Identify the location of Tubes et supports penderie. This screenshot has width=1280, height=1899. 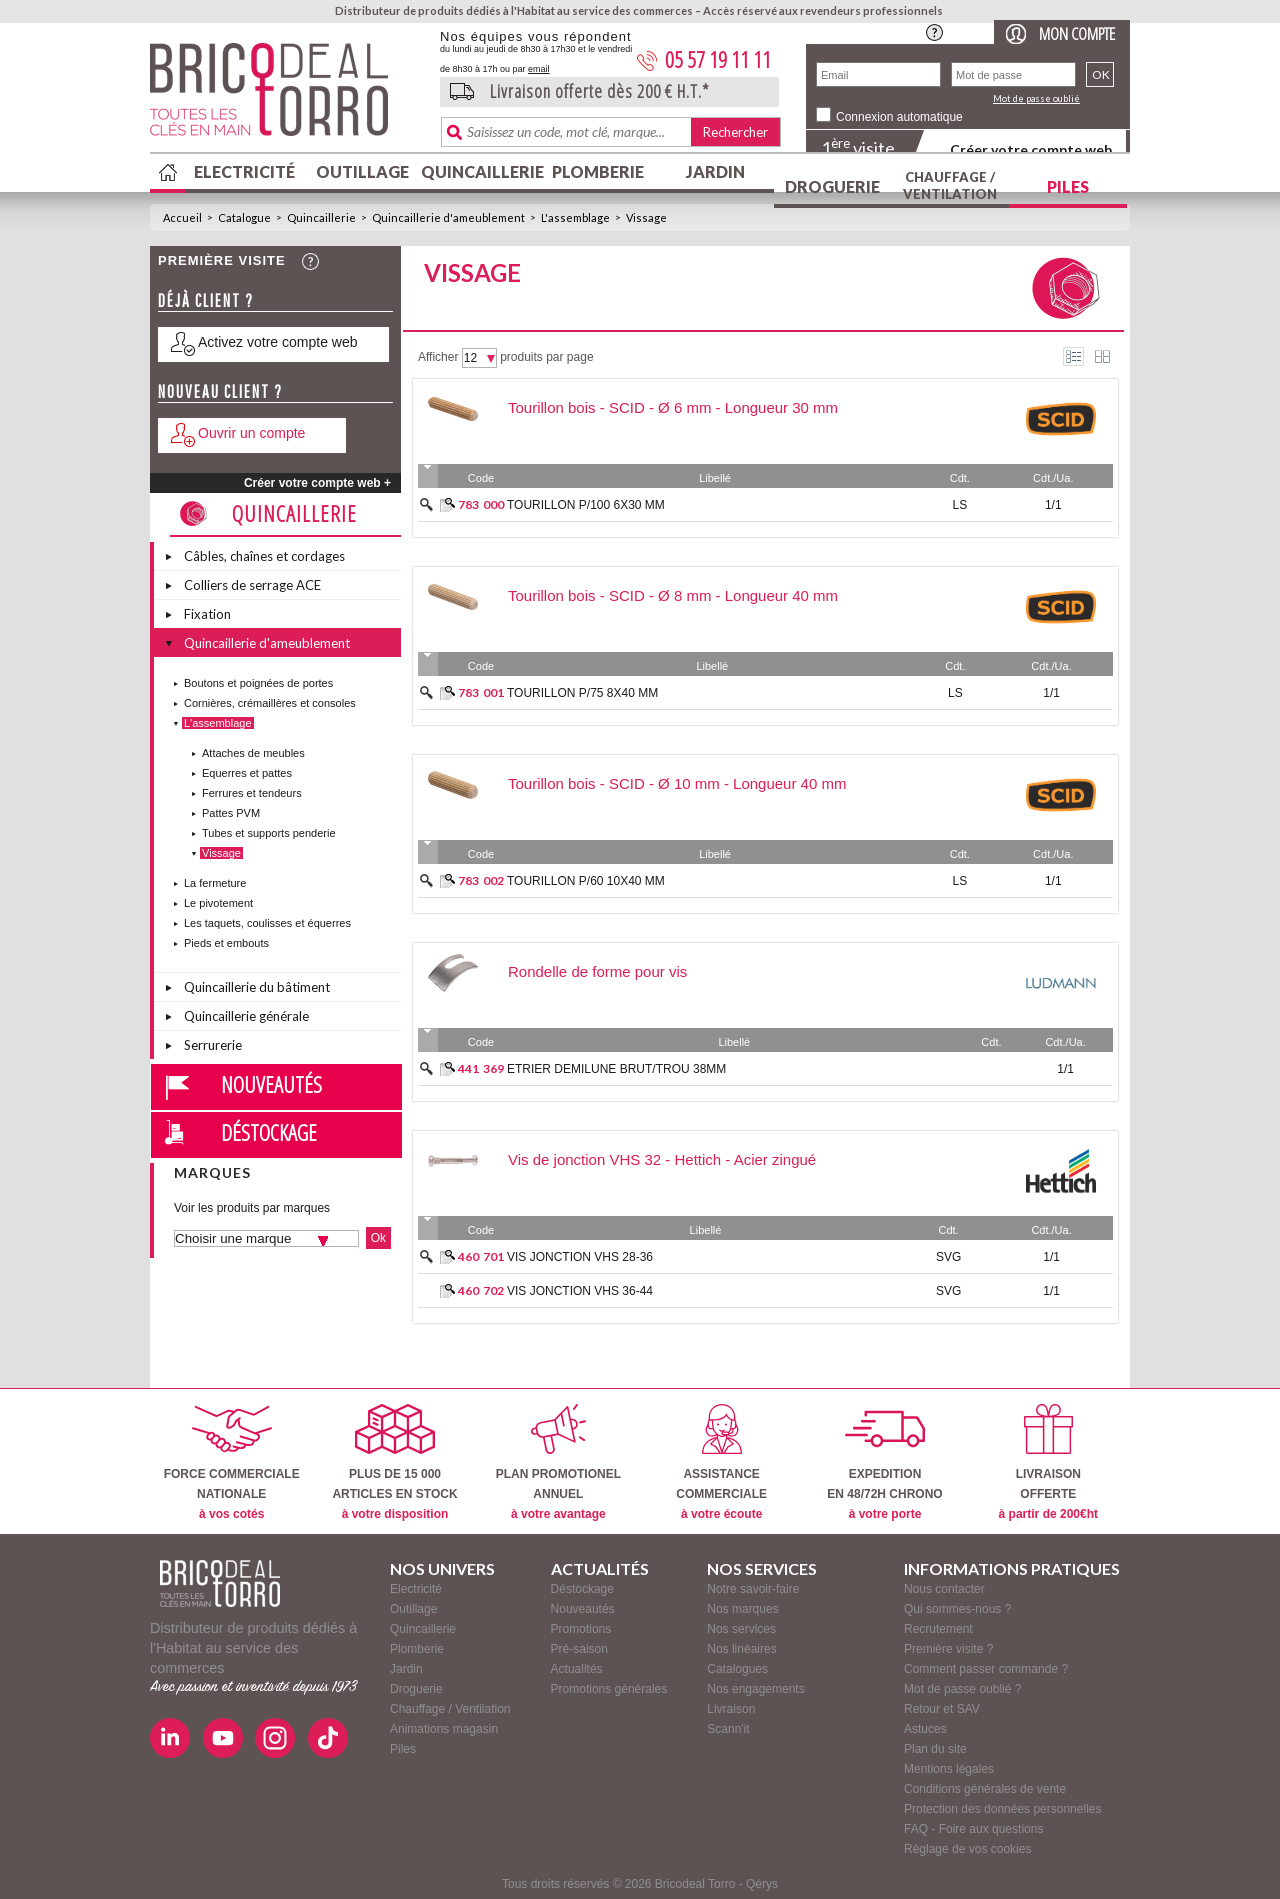
(269, 833).